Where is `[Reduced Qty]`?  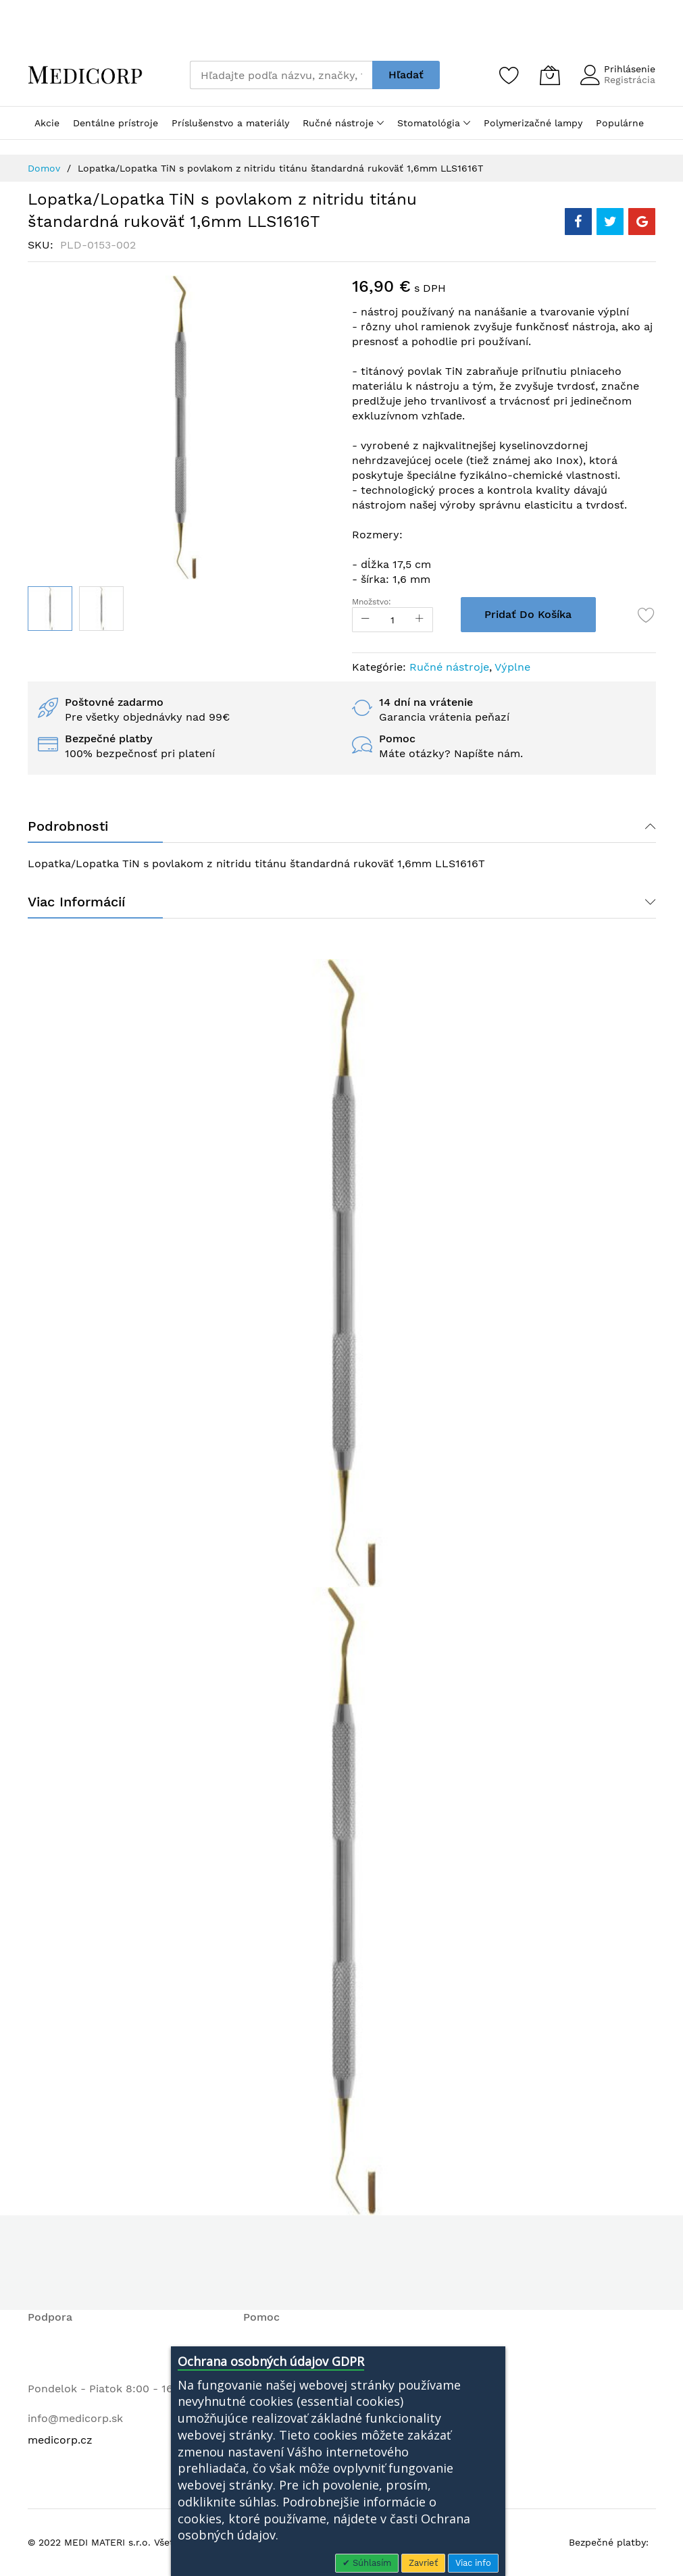
[Reduced Qty] is located at coordinates (365, 619).